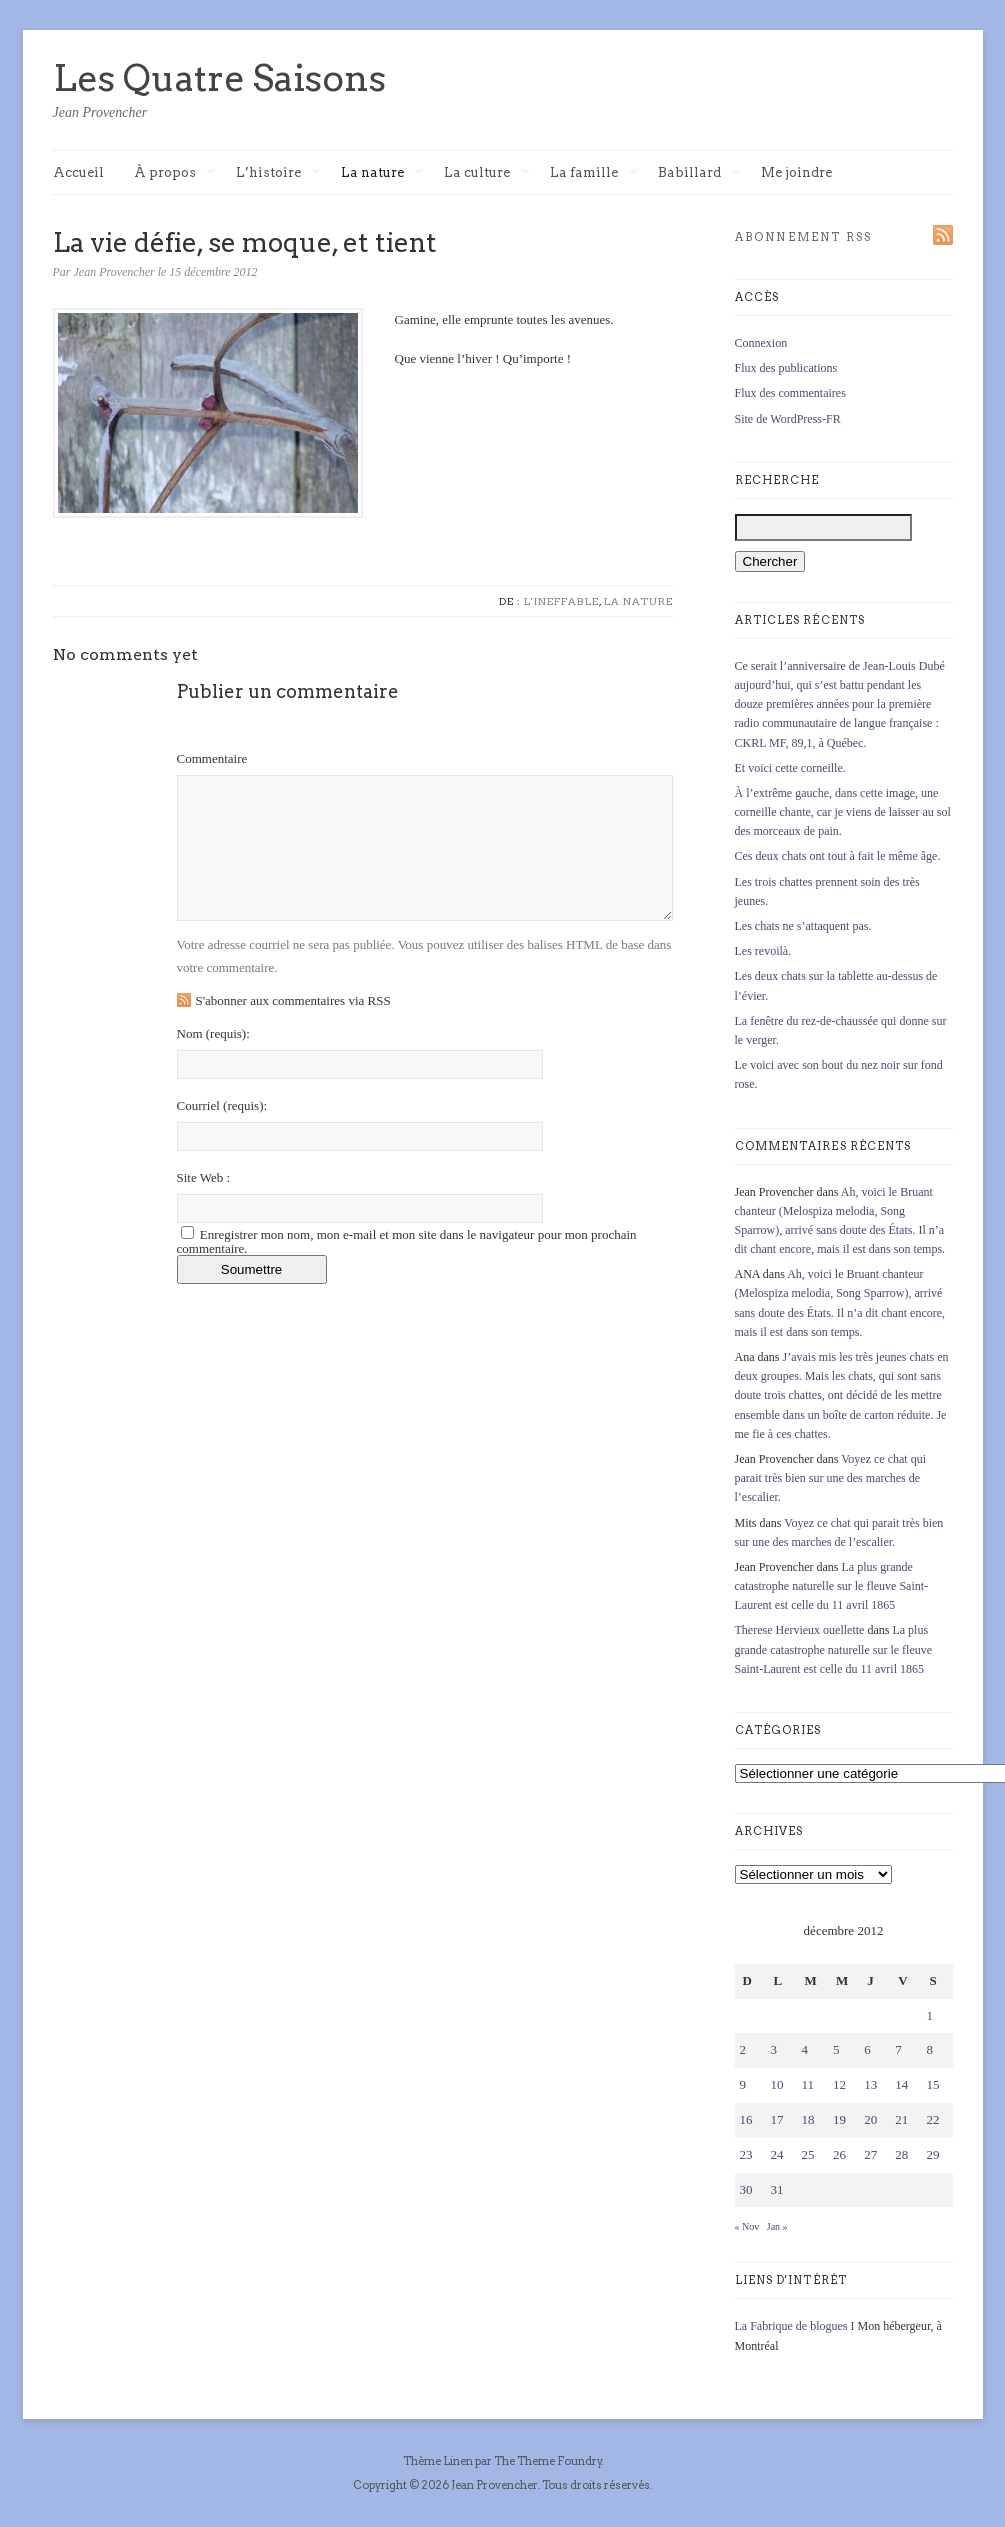 Image resolution: width=1005 pixels, height=2527 pixels. I want to click on La plus grande catastrophe naturelle sur le fleuve Saint-Laurent est celle du 11 avril 1865, so click(832, 1586).